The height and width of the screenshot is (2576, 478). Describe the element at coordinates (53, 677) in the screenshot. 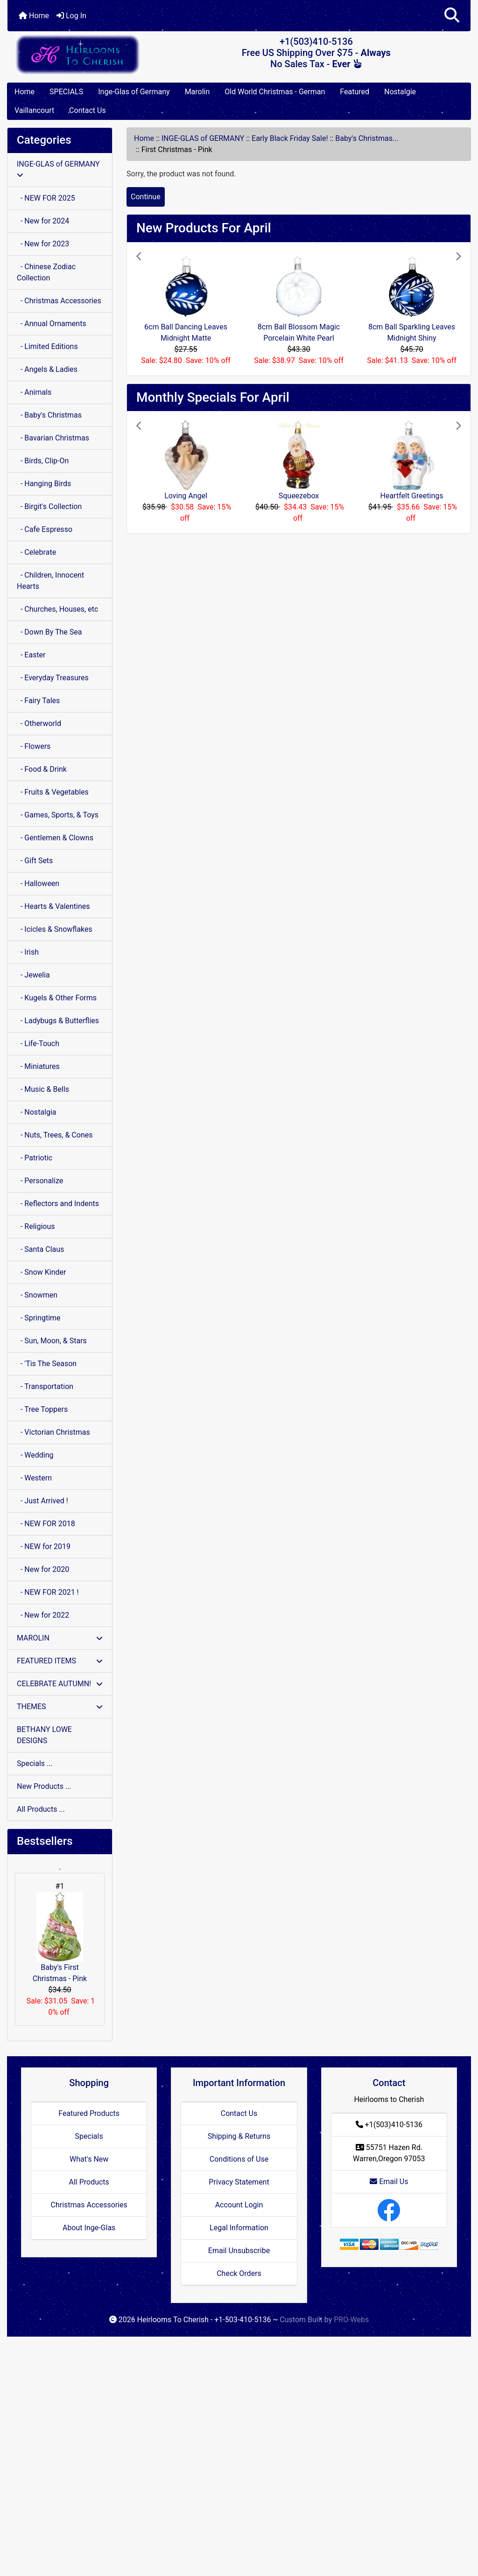

I see `- Everyday Treasures` at that location.